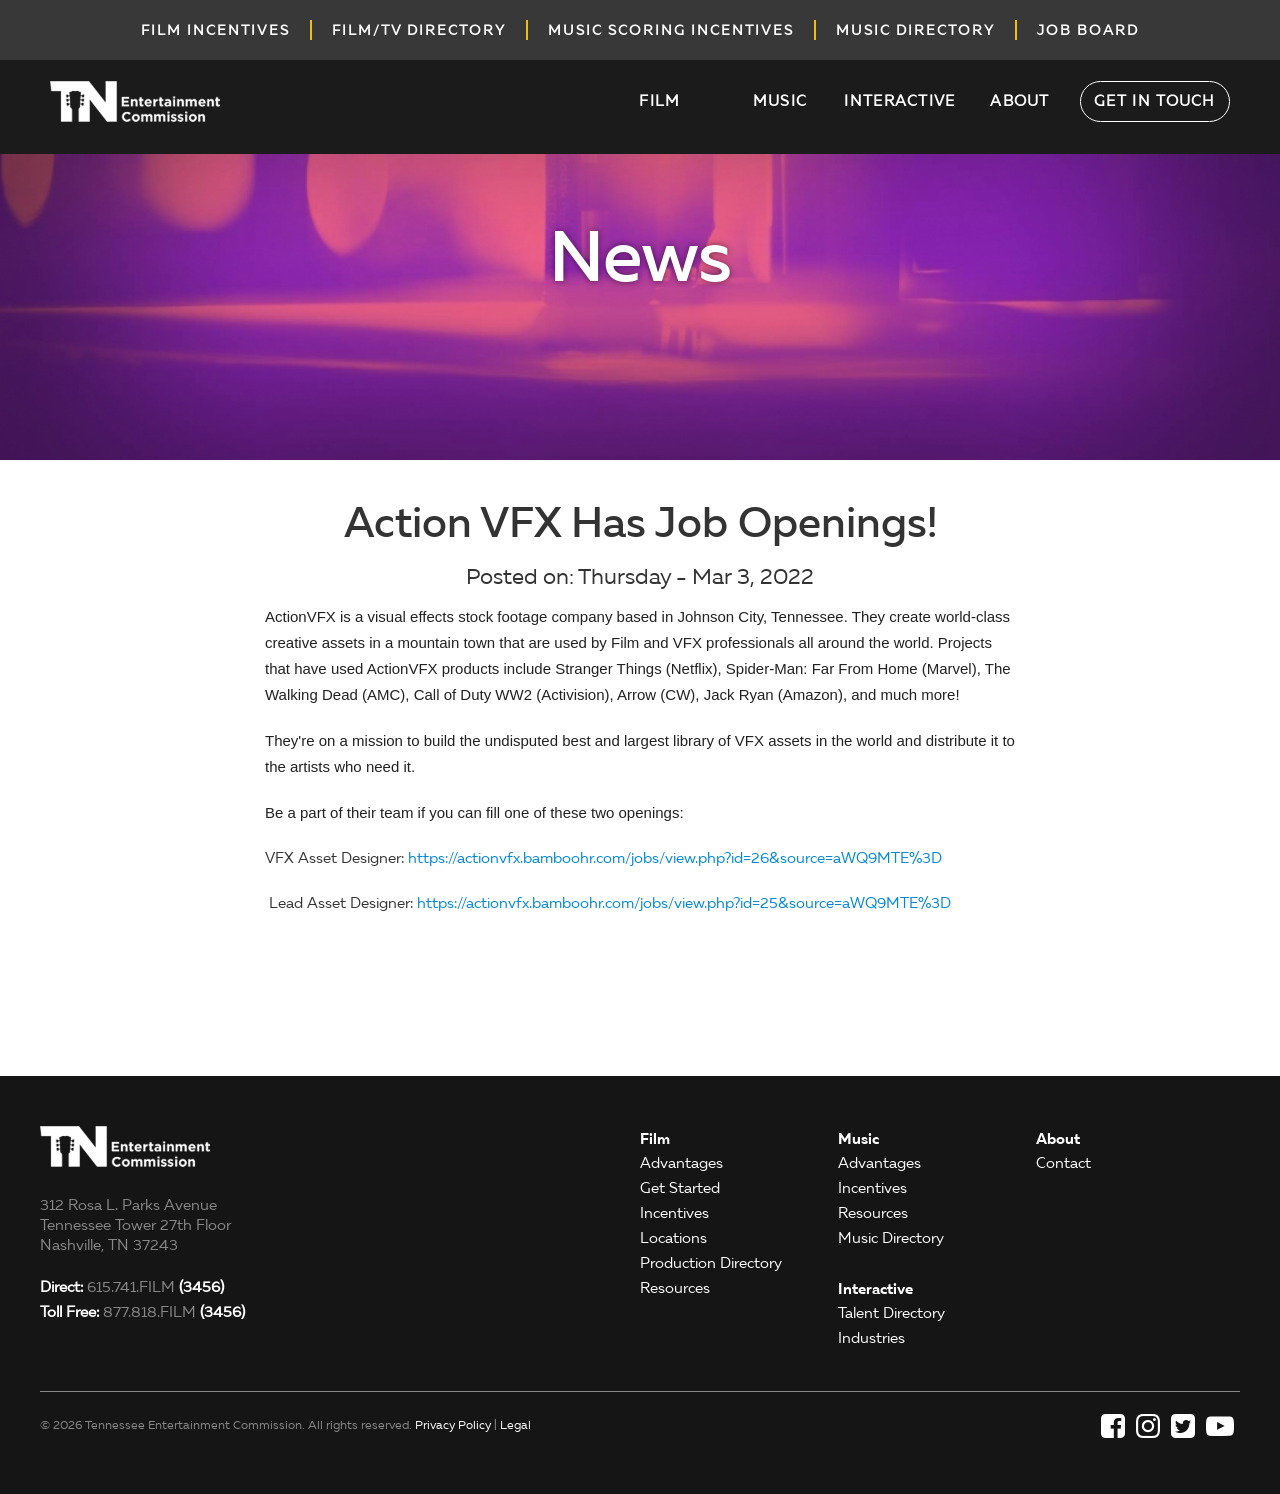  What do you see at coordinates (674, 1213) in the screenshot?
I see `Incentives` at bounding box center [674, 1213].